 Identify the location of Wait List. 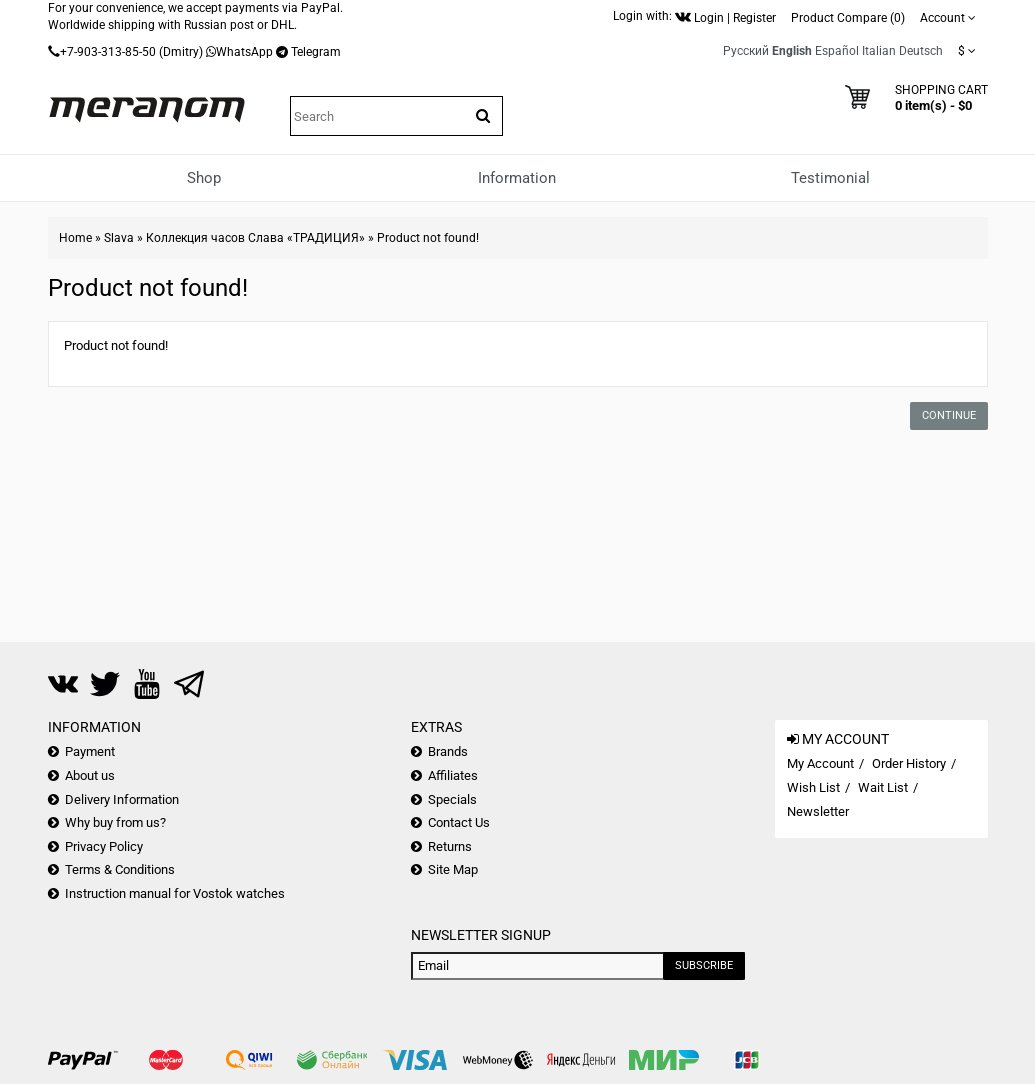
(883, 787).